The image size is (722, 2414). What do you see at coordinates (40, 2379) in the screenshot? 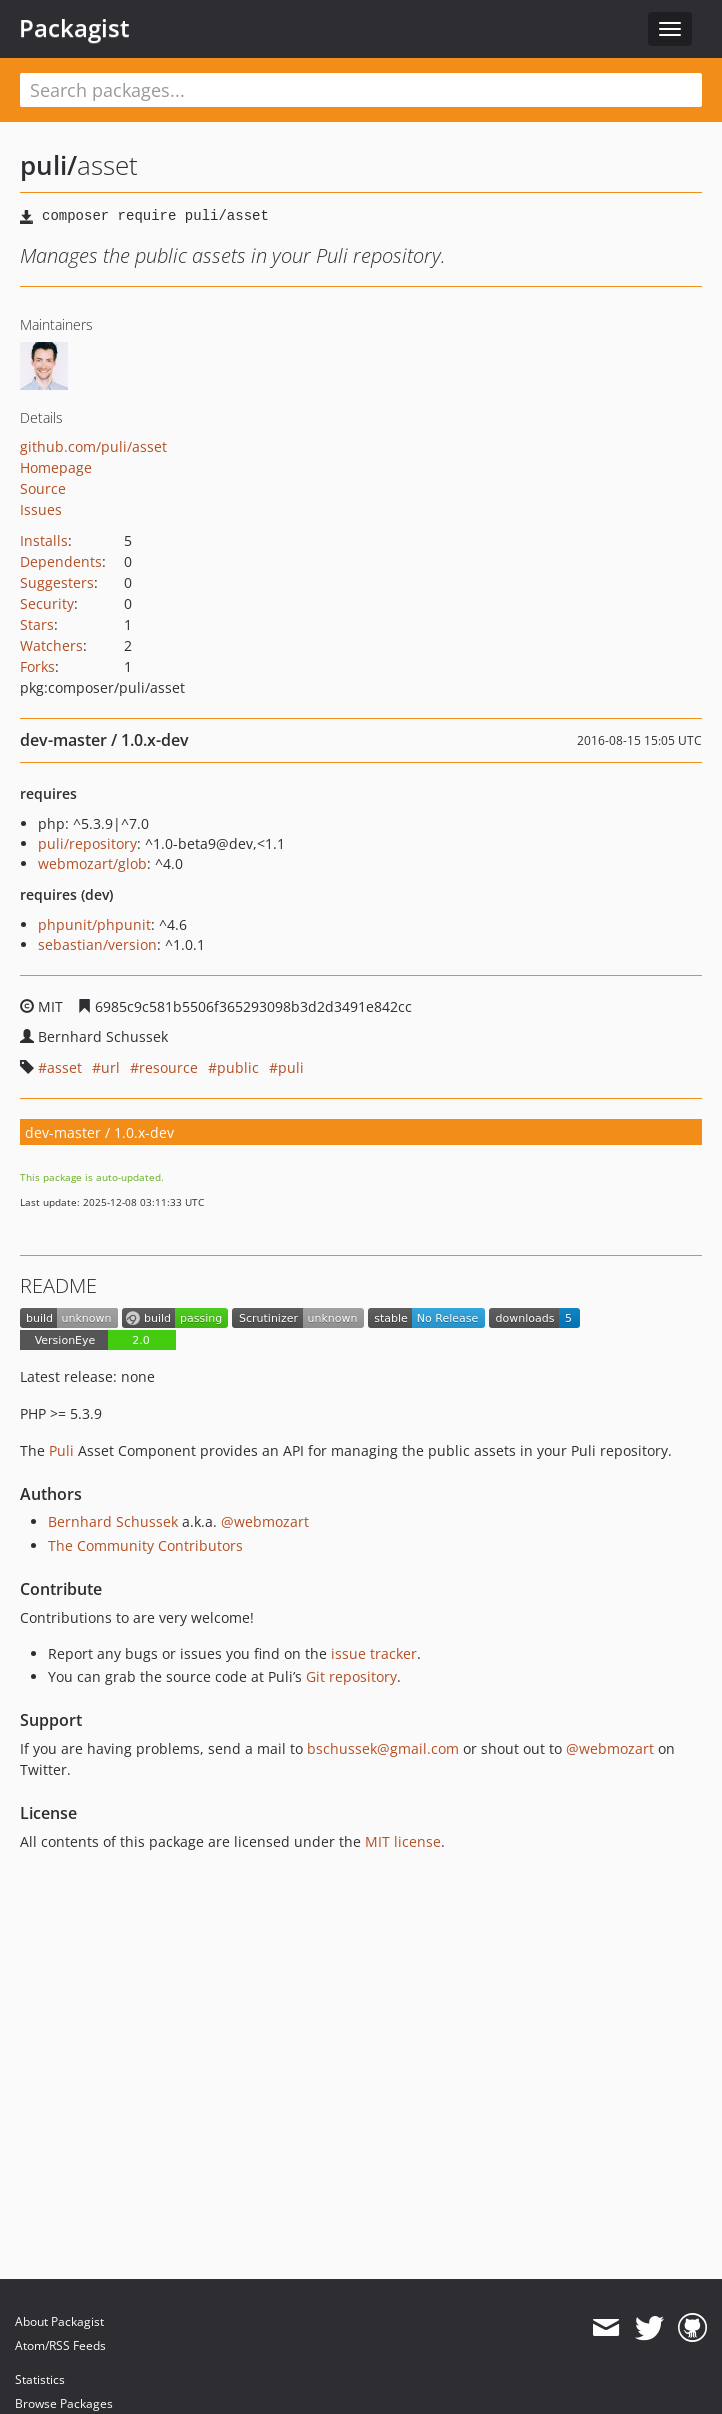
I see `Statistics` at bounding box center [40, 2379].